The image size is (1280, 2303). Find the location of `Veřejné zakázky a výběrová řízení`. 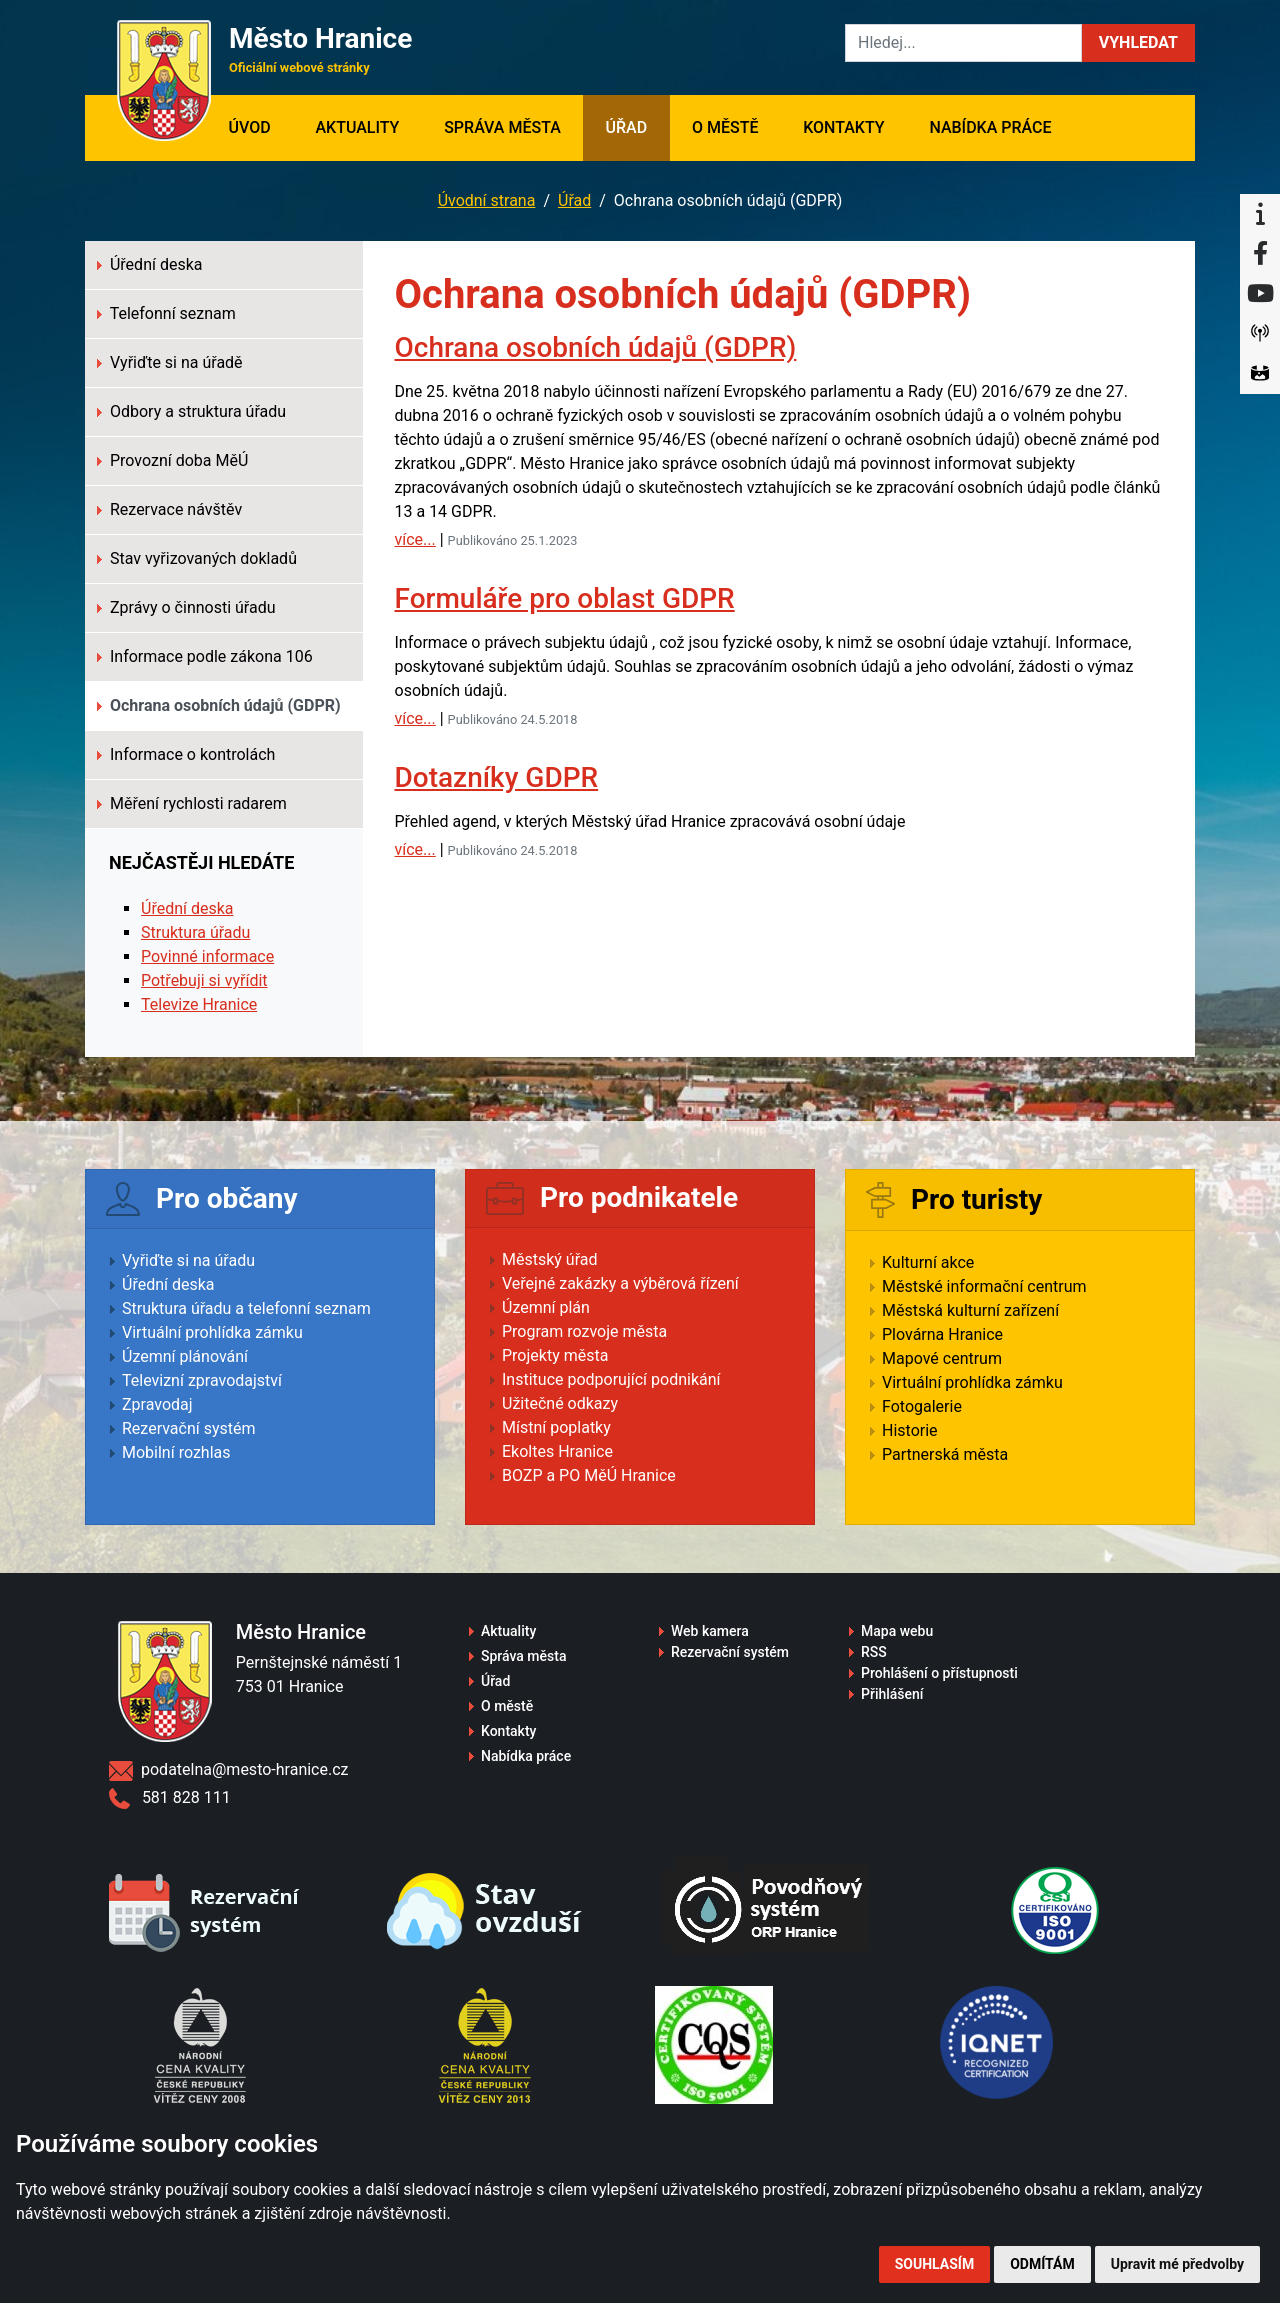

Veřejné zakázky a výběrová řízení is located at coordinates (620, 1283).